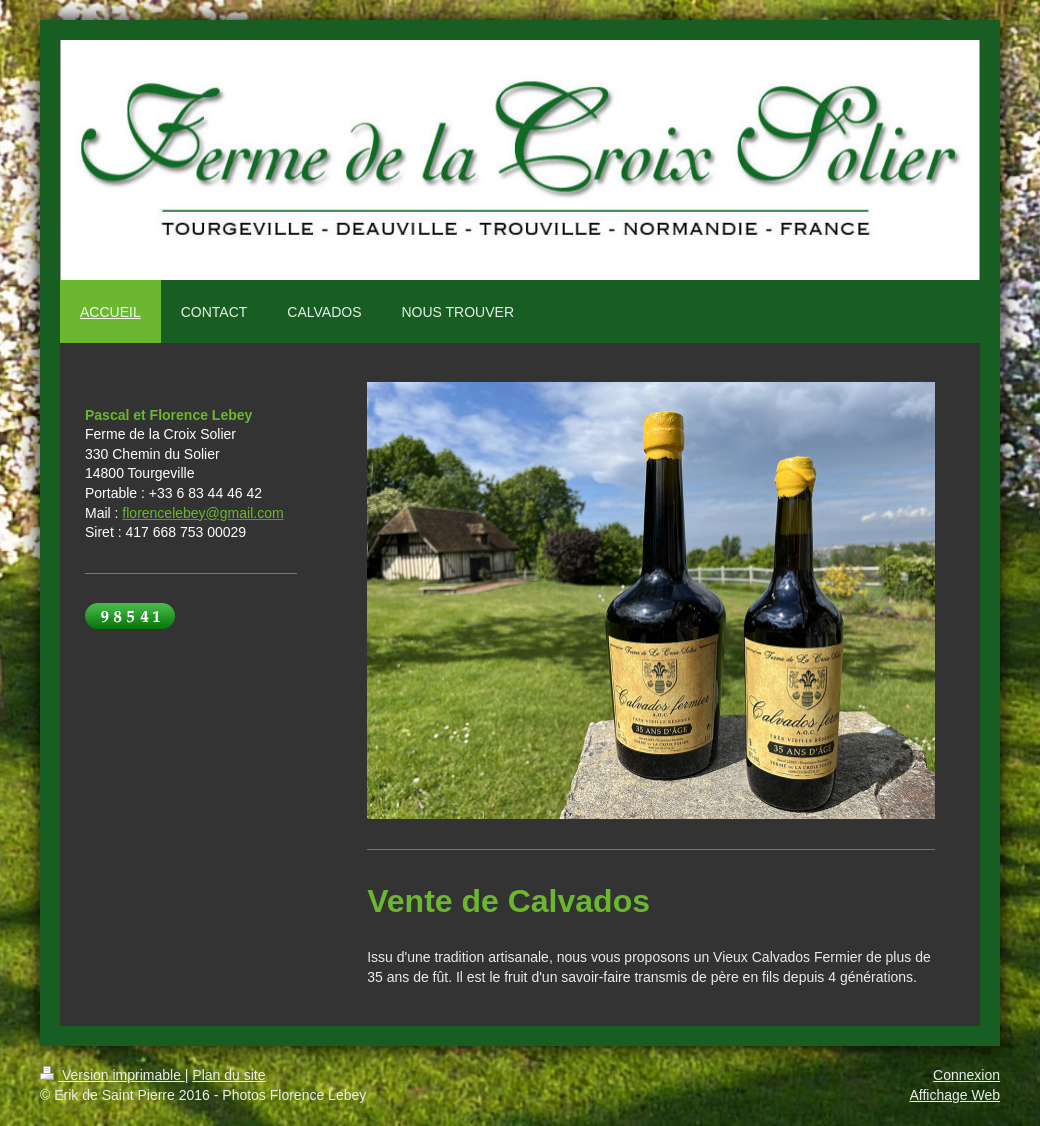 The image size is (1040, 1126). Describe the element at coordinates (228, 1075) in the screenshot. I see `Plan du site` at that location.